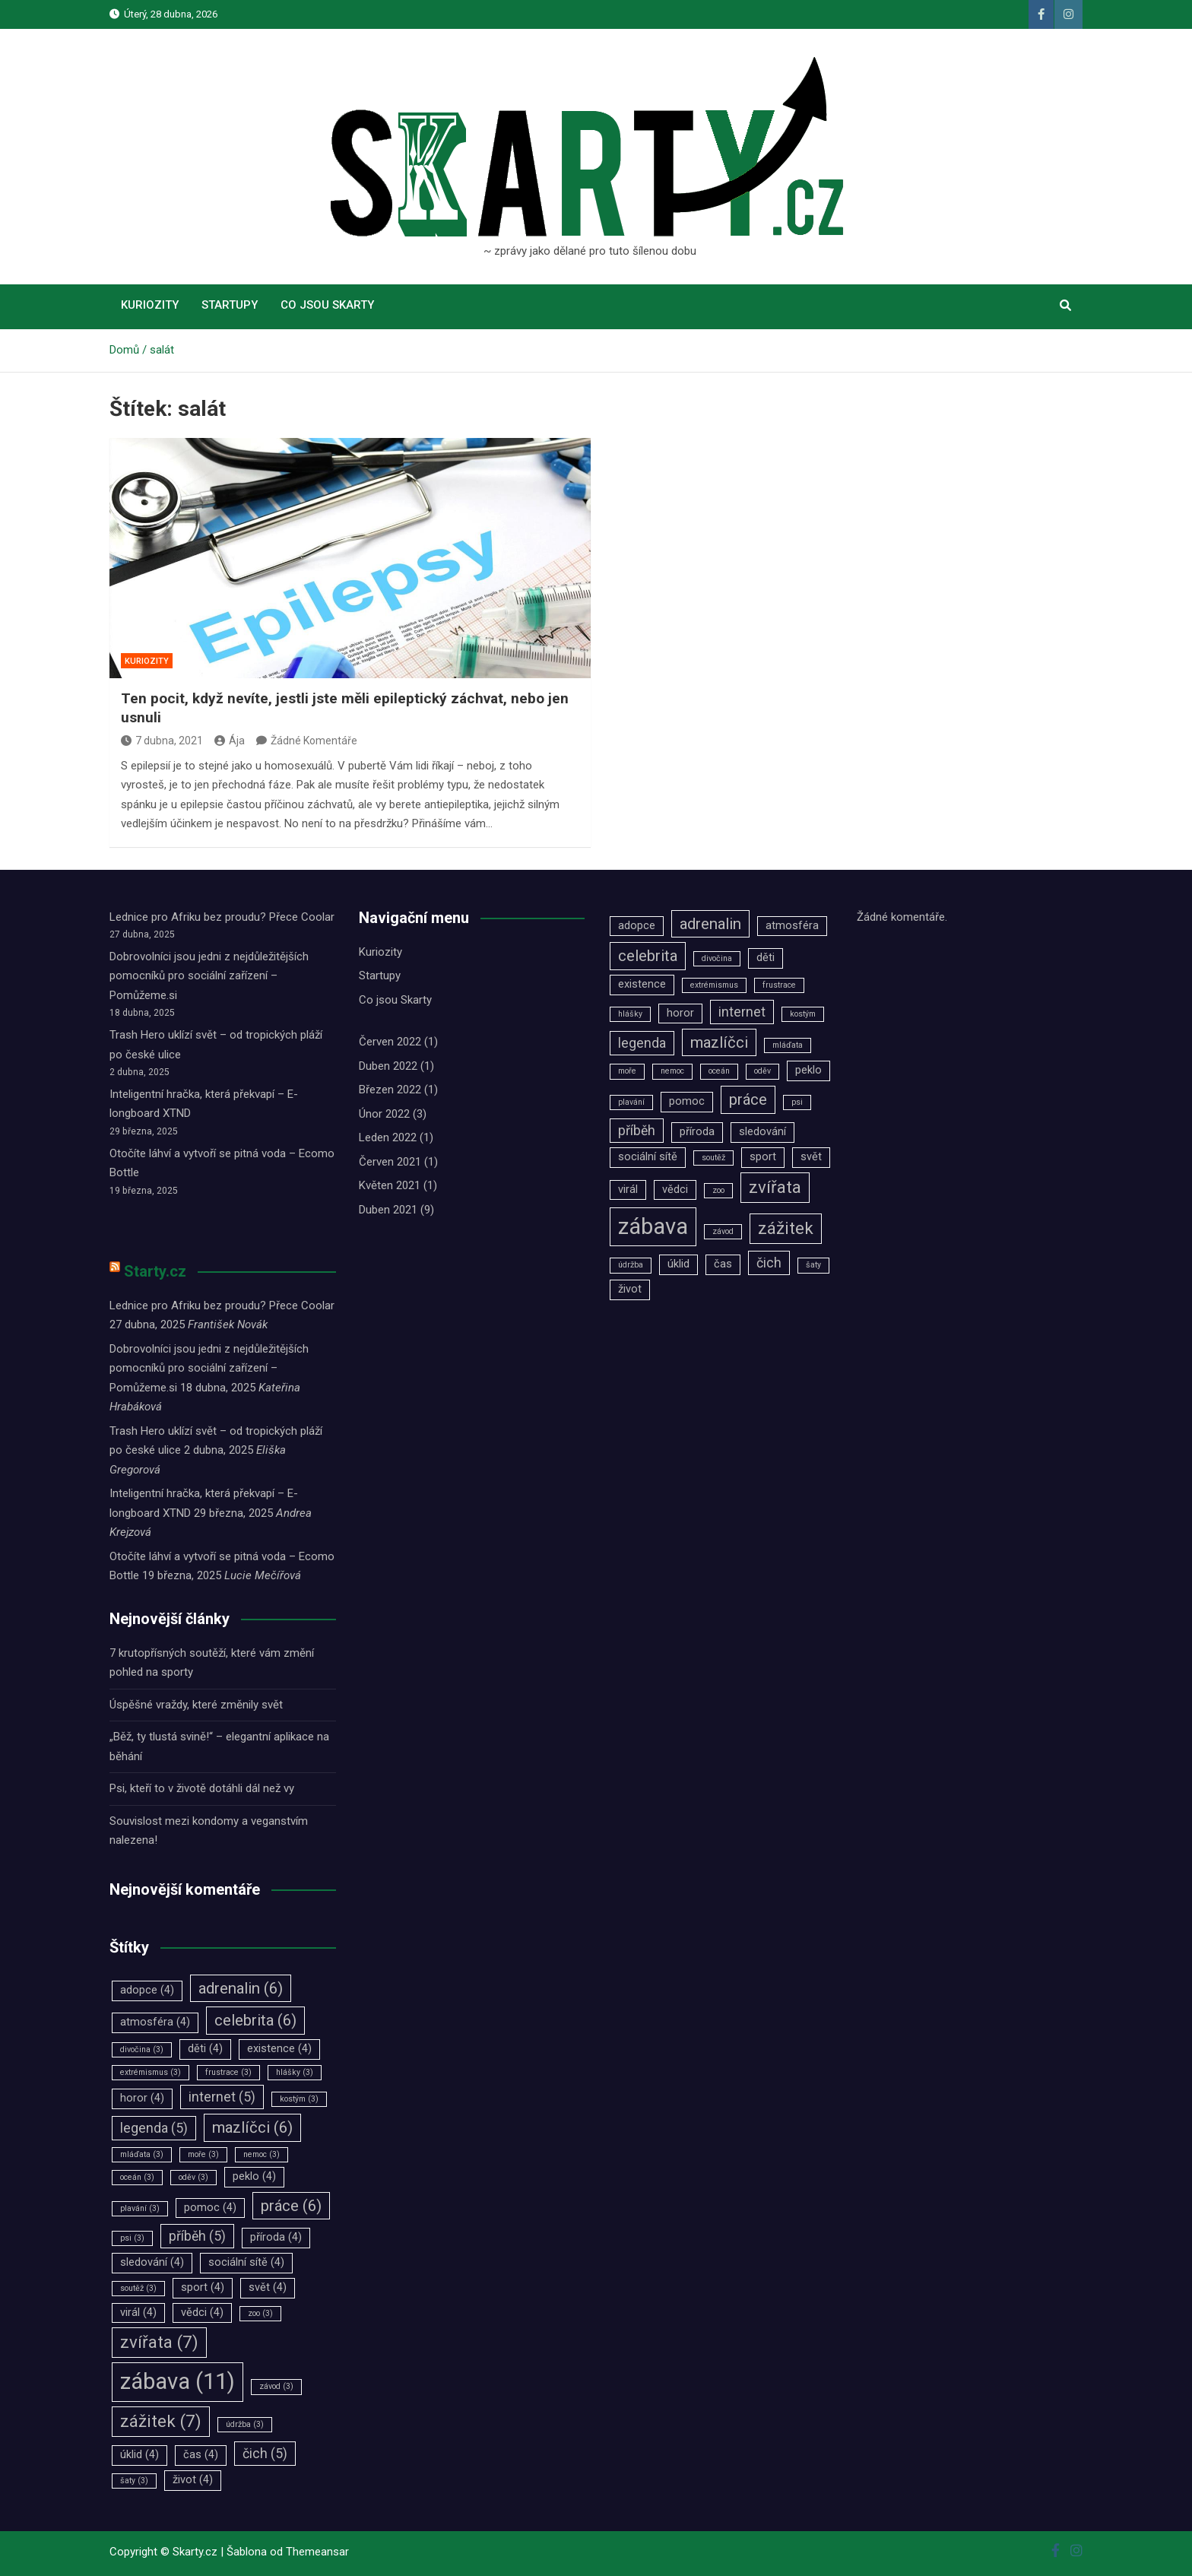 This screenshot has height=2576, width=1192. What do you see at coordinates (197, 2236) in the screenshot?
I see `příběh [příběh (5 položek)]` at bounding box center [197, 2236].